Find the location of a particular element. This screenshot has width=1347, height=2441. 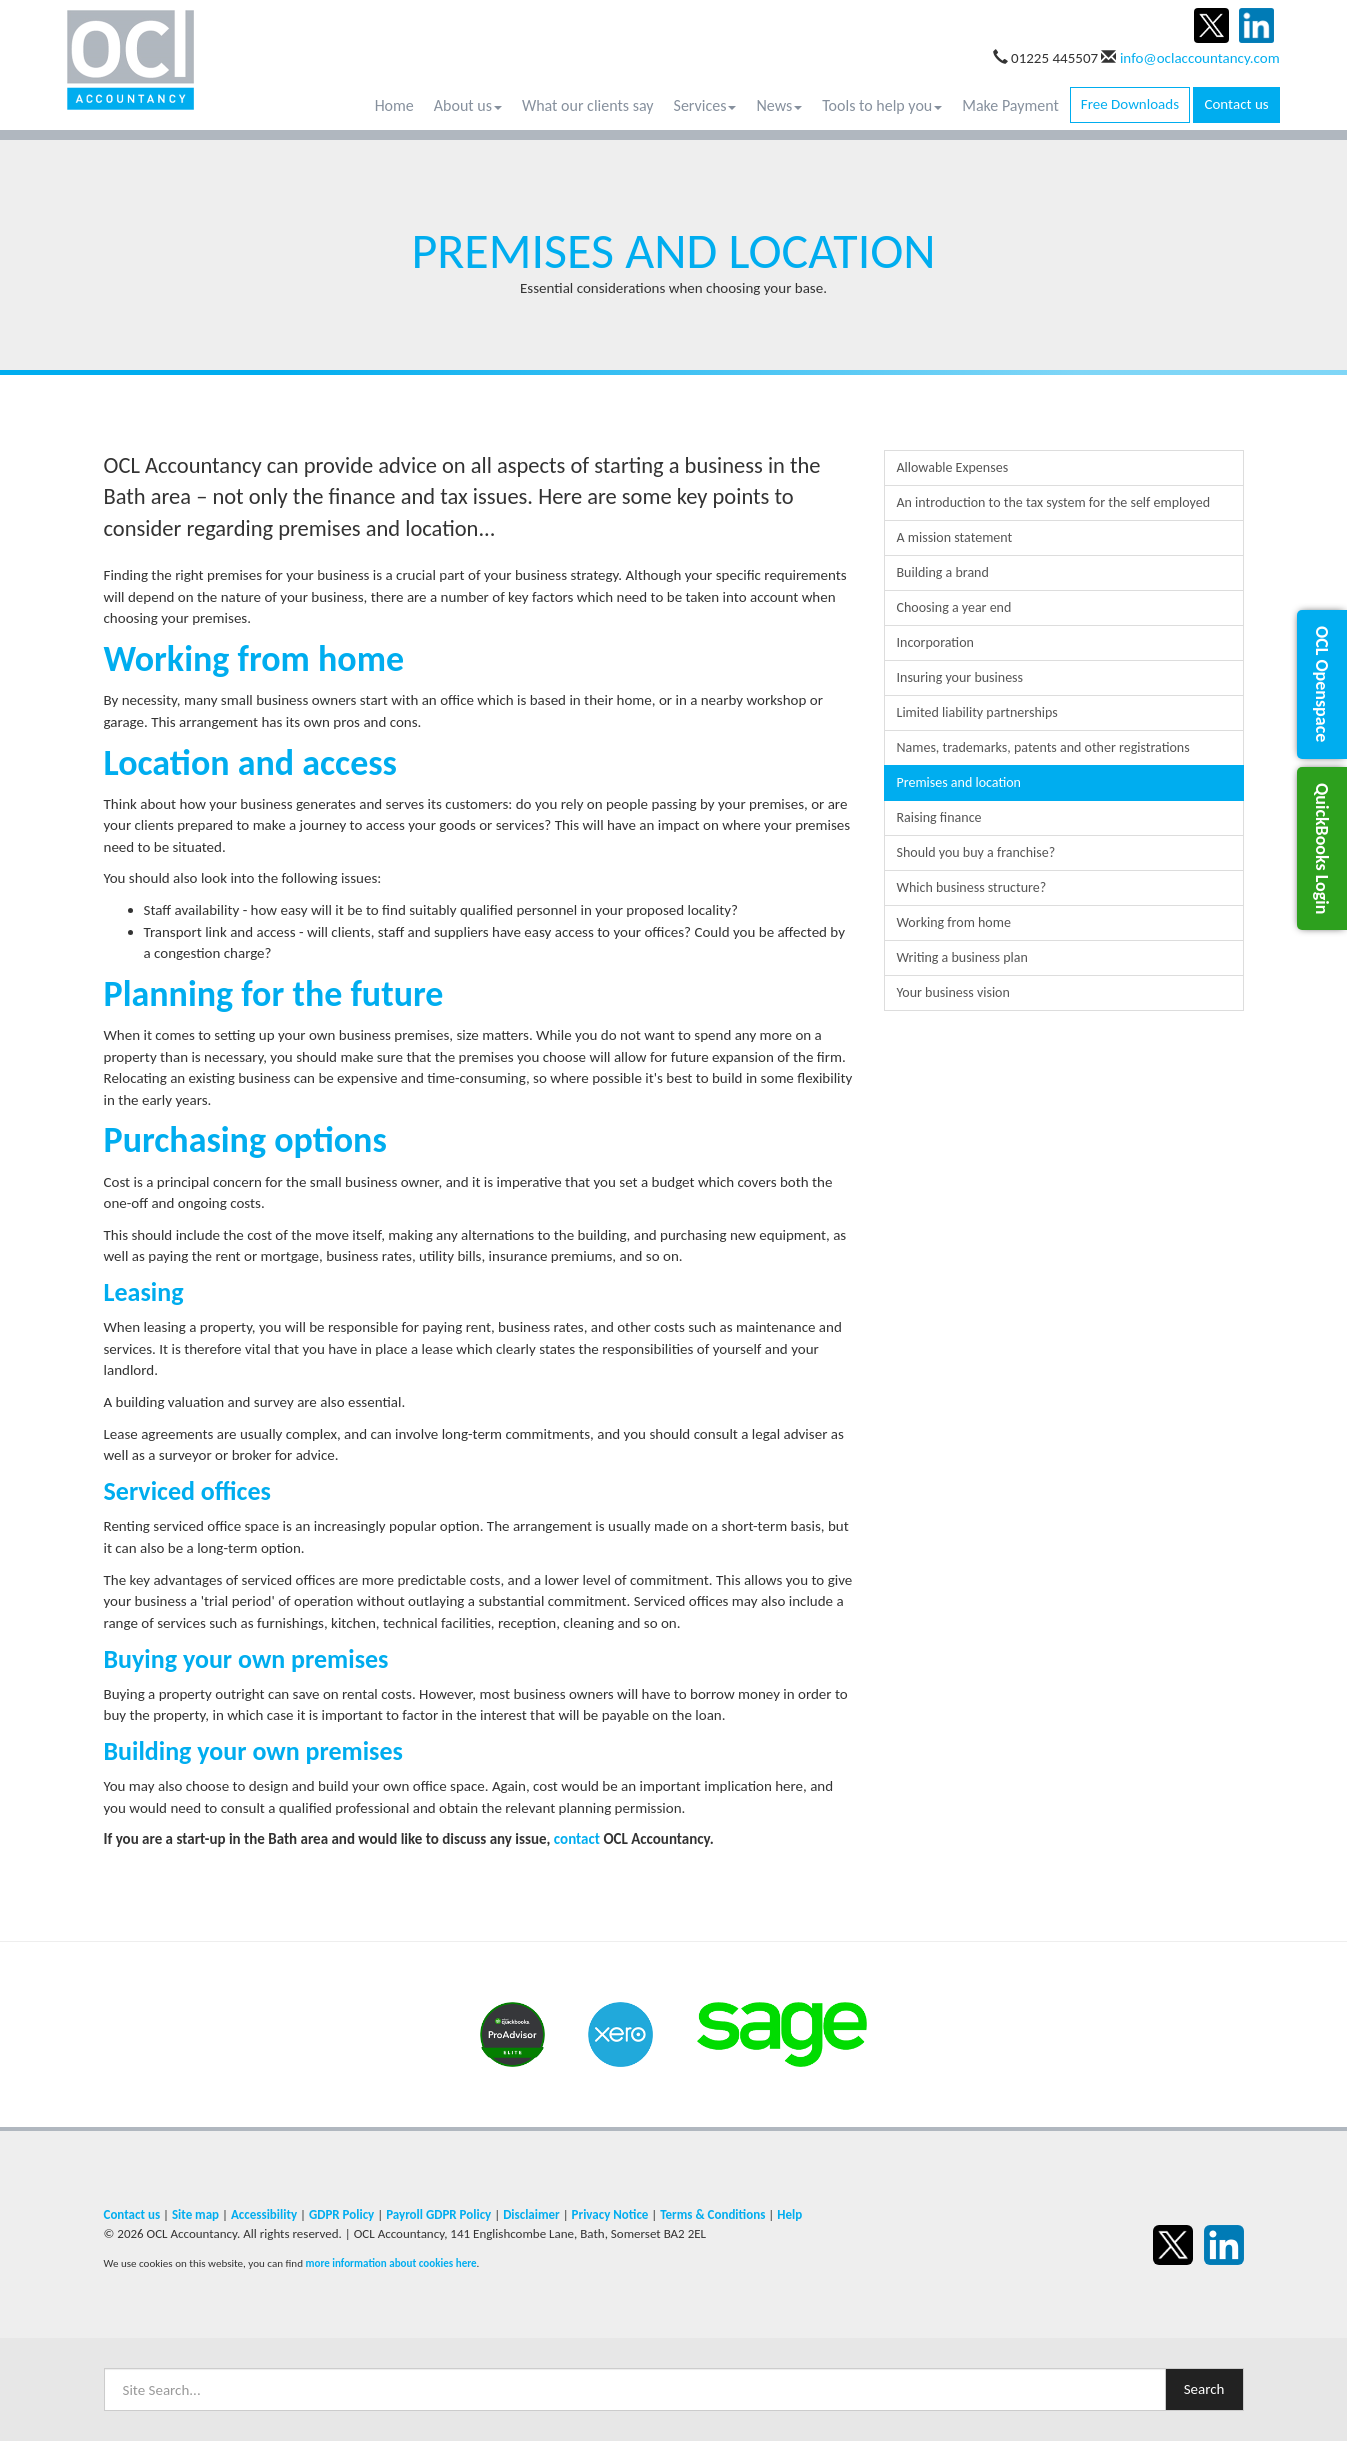

Which business structure? is located at coordinates (972, 887).